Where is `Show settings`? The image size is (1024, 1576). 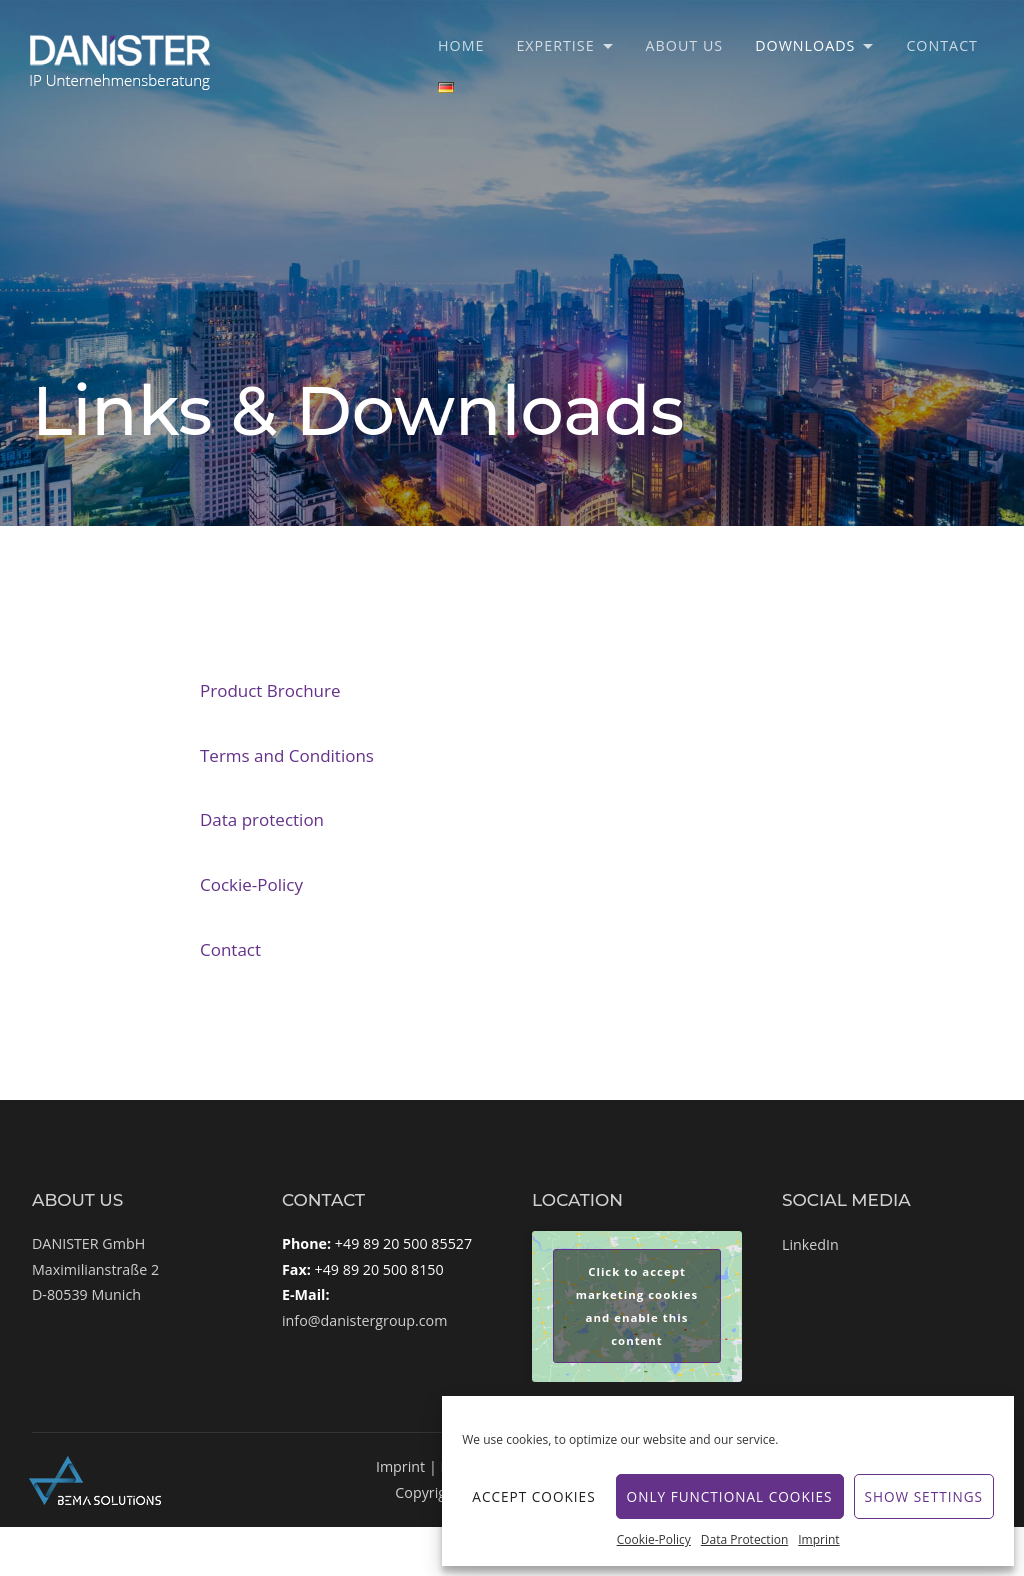
Show settings is located at coordinates (924, 1496).